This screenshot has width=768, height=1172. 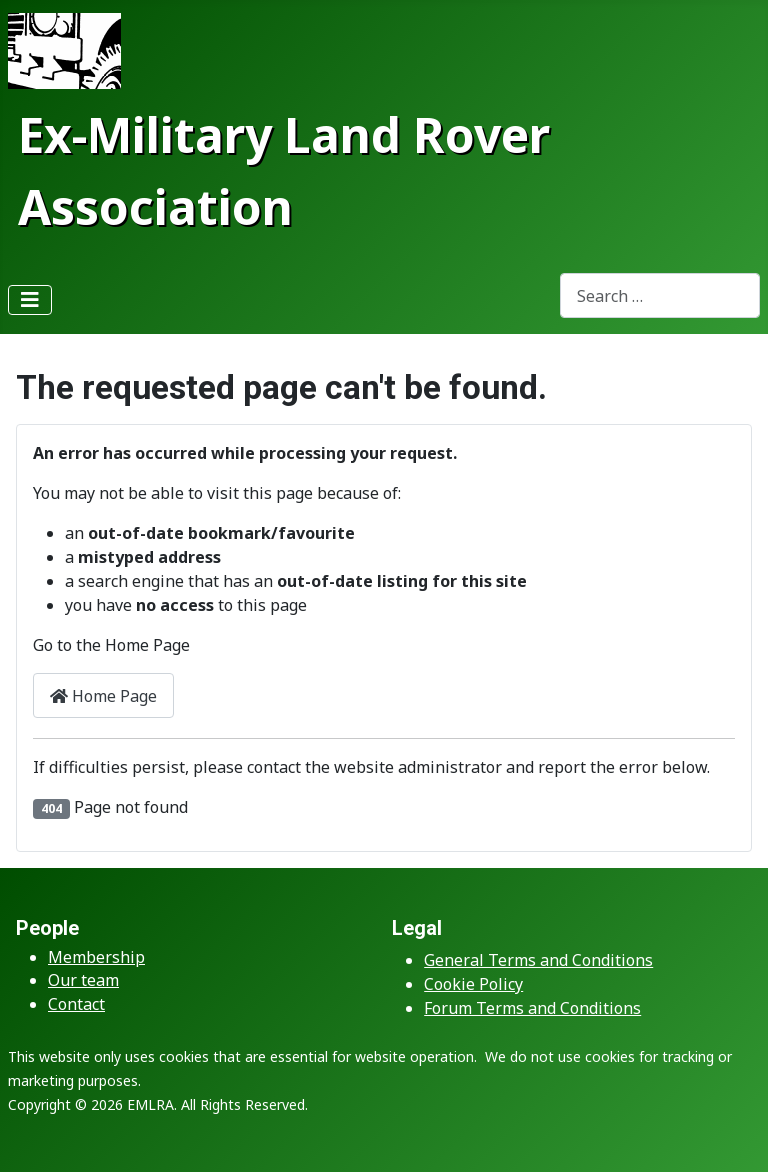 I want to click on Cookie Policy, so click(x=473, y=984).